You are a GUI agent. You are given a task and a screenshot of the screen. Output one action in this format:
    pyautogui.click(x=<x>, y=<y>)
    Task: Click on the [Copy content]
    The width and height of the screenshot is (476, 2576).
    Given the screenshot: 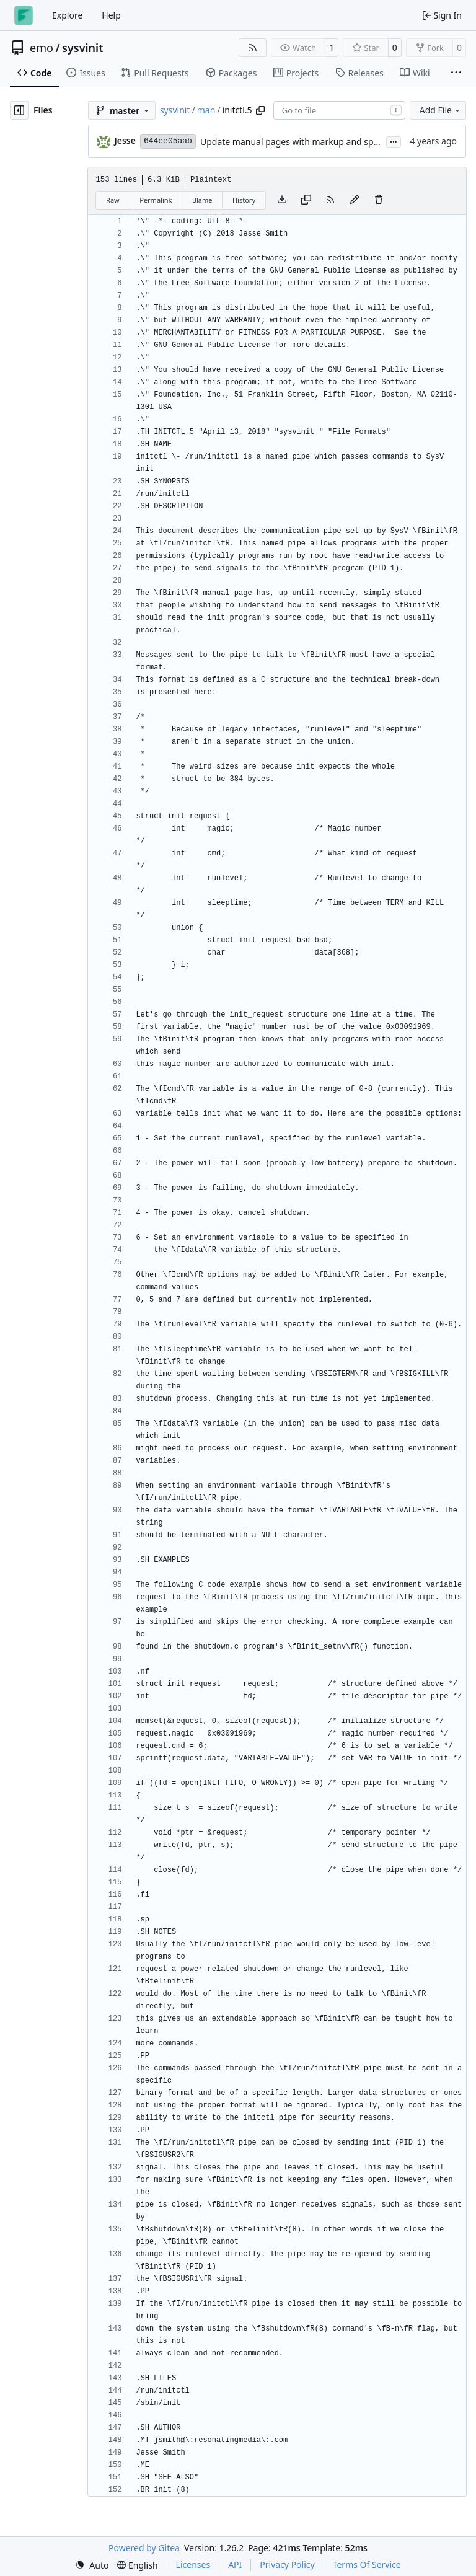 What is the action you would take?
    pyautogui.click(x=306, y=200)
    